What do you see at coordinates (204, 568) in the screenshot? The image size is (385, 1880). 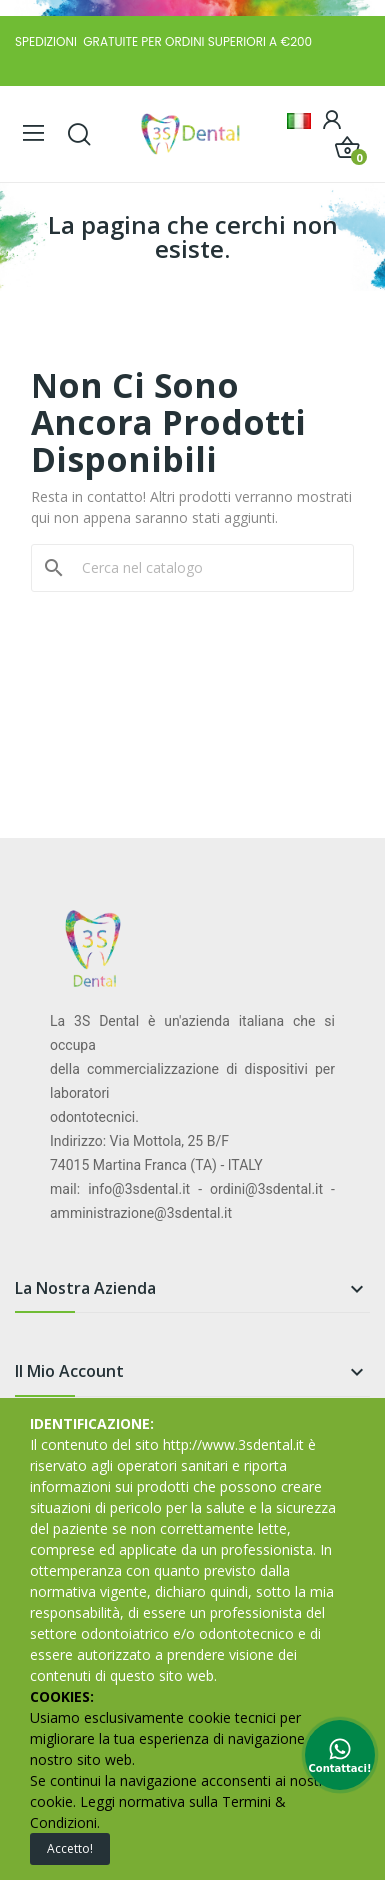 I see `[Cerca]` at bounding box center [204, 568].